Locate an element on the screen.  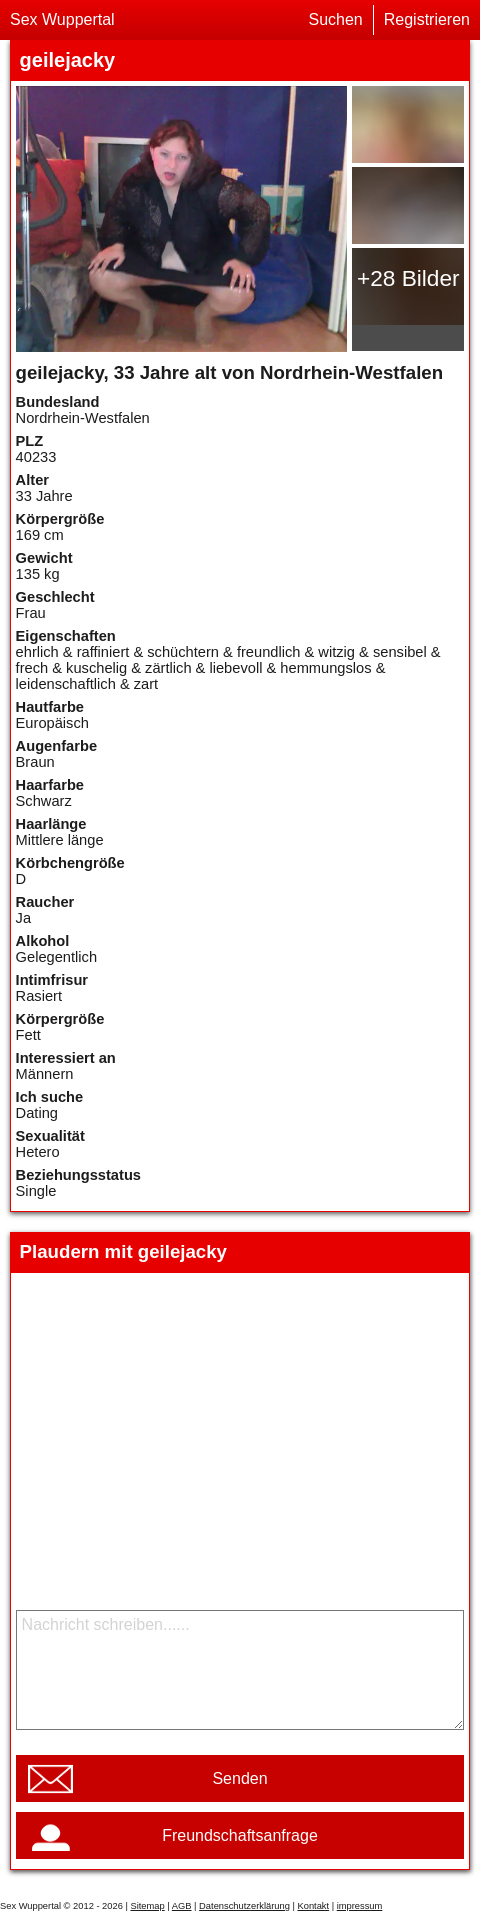
AGB is located at coordinates (182, 1906).